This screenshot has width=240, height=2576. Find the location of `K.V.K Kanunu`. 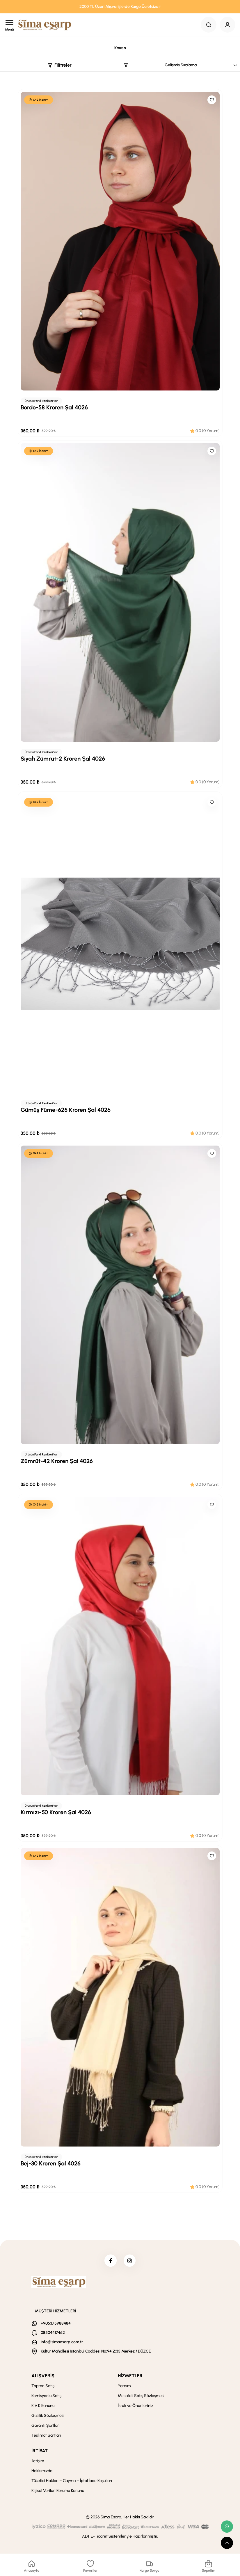

K.V.K Kanunu is located at coordinates (42, 2407).